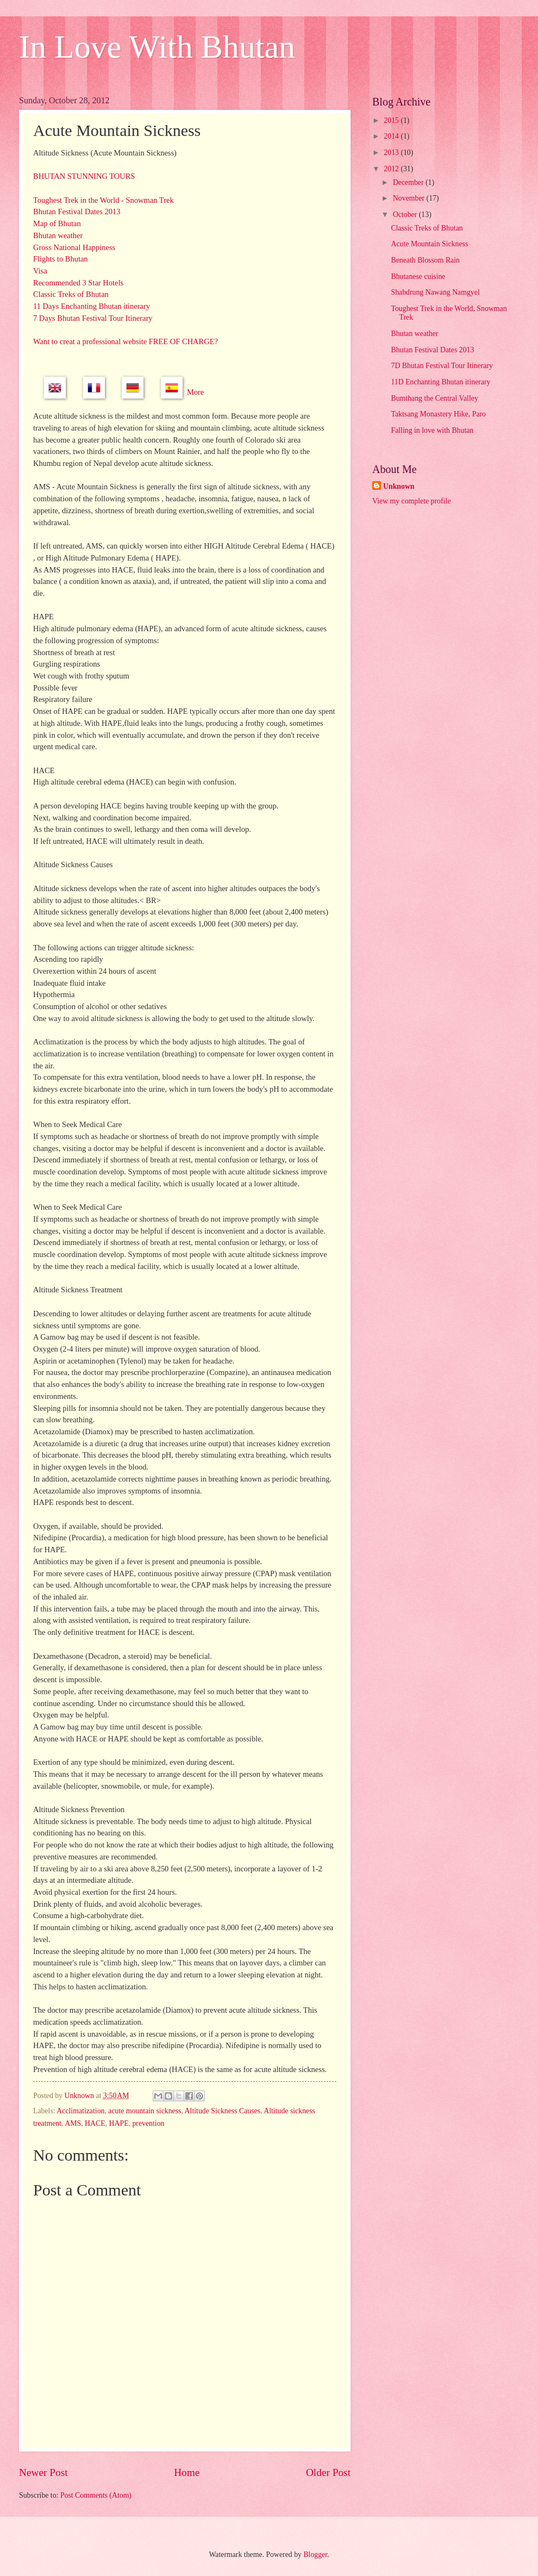 The width and height of the screenshot is (538, 2576). Describe the element at coordinates (429, 244) in the screenshot. I see `Acute Mountain Sickness` at that location.